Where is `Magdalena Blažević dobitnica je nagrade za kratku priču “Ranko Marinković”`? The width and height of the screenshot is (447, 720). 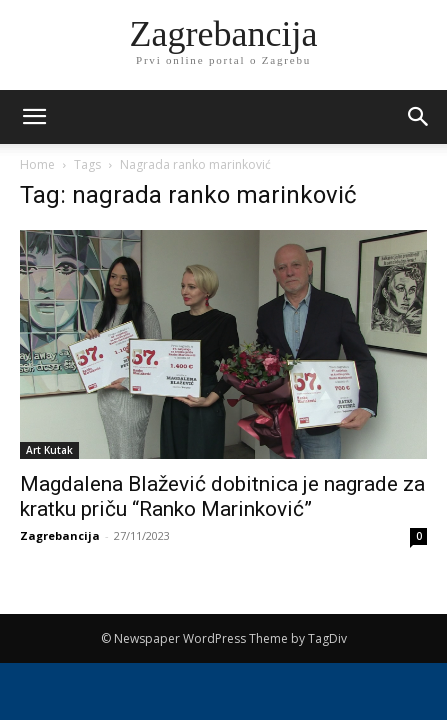
Magdalena Blažević dobitnica je nagrade za kratku priču “Ranko Marinković” is located at coordinates (222, 496).